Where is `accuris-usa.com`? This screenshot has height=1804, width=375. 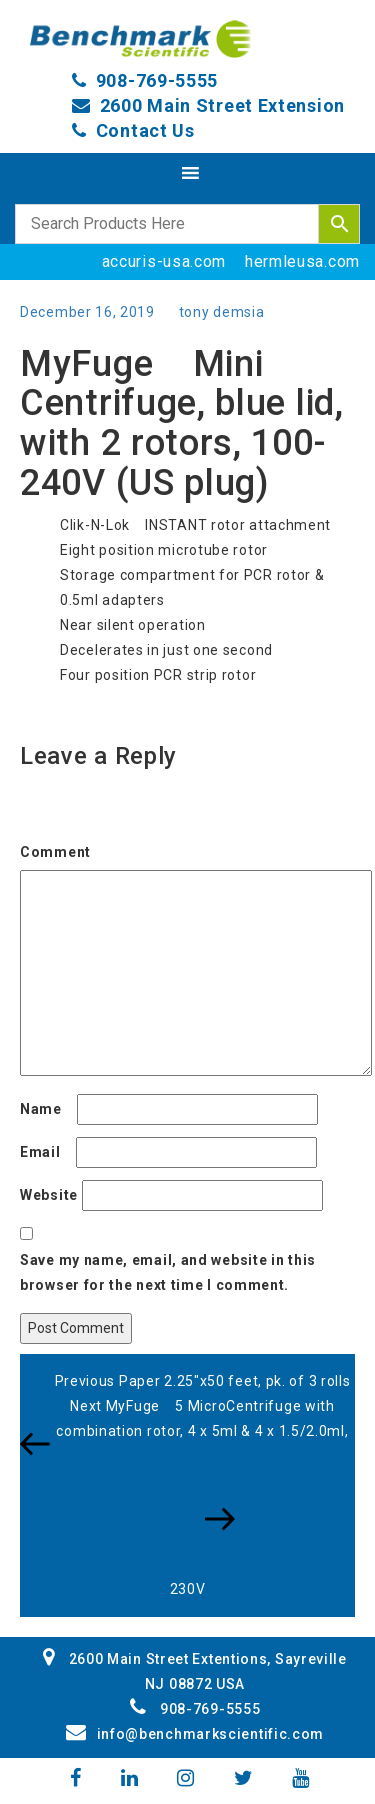 accuris-usa.com is located at coordinates (164, 261).